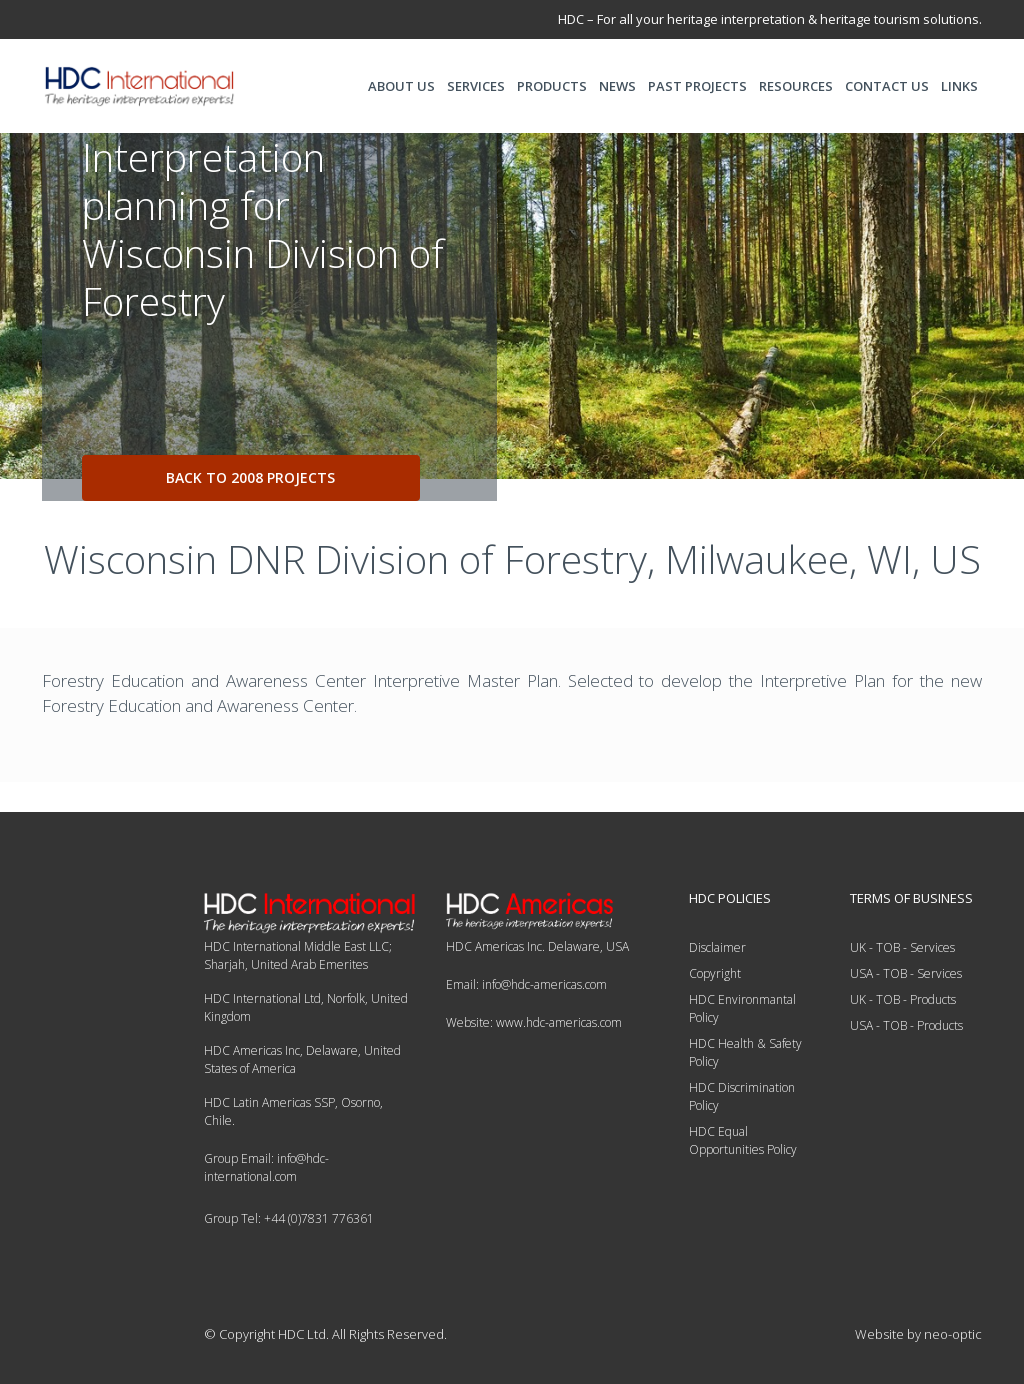 The height and width of the screenshot is (1384, 1024). I want to click on USA - TOB - Services, so click(906, 973).